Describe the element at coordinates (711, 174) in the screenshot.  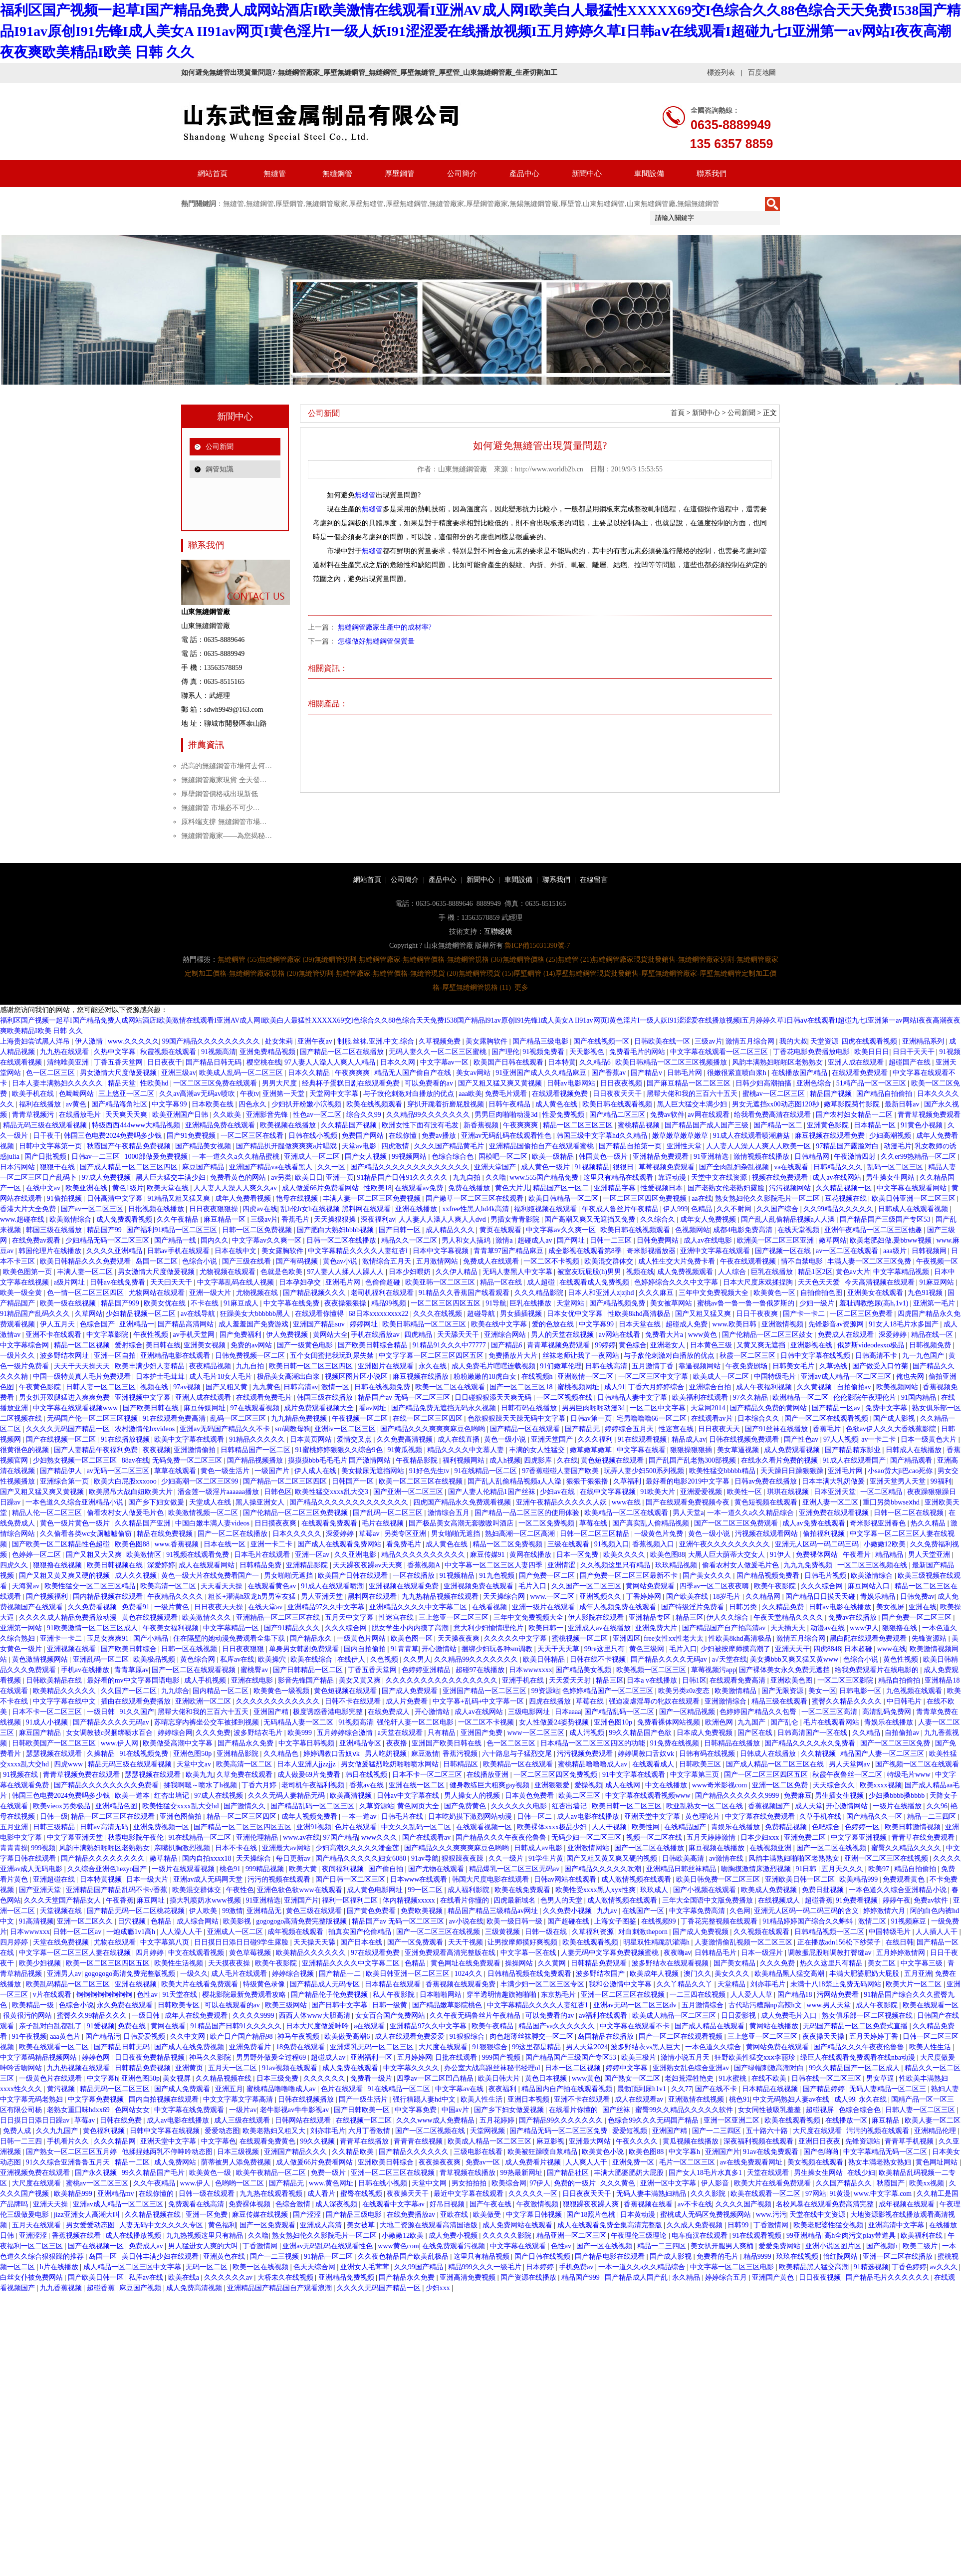
I see `聯系我們` at that location.